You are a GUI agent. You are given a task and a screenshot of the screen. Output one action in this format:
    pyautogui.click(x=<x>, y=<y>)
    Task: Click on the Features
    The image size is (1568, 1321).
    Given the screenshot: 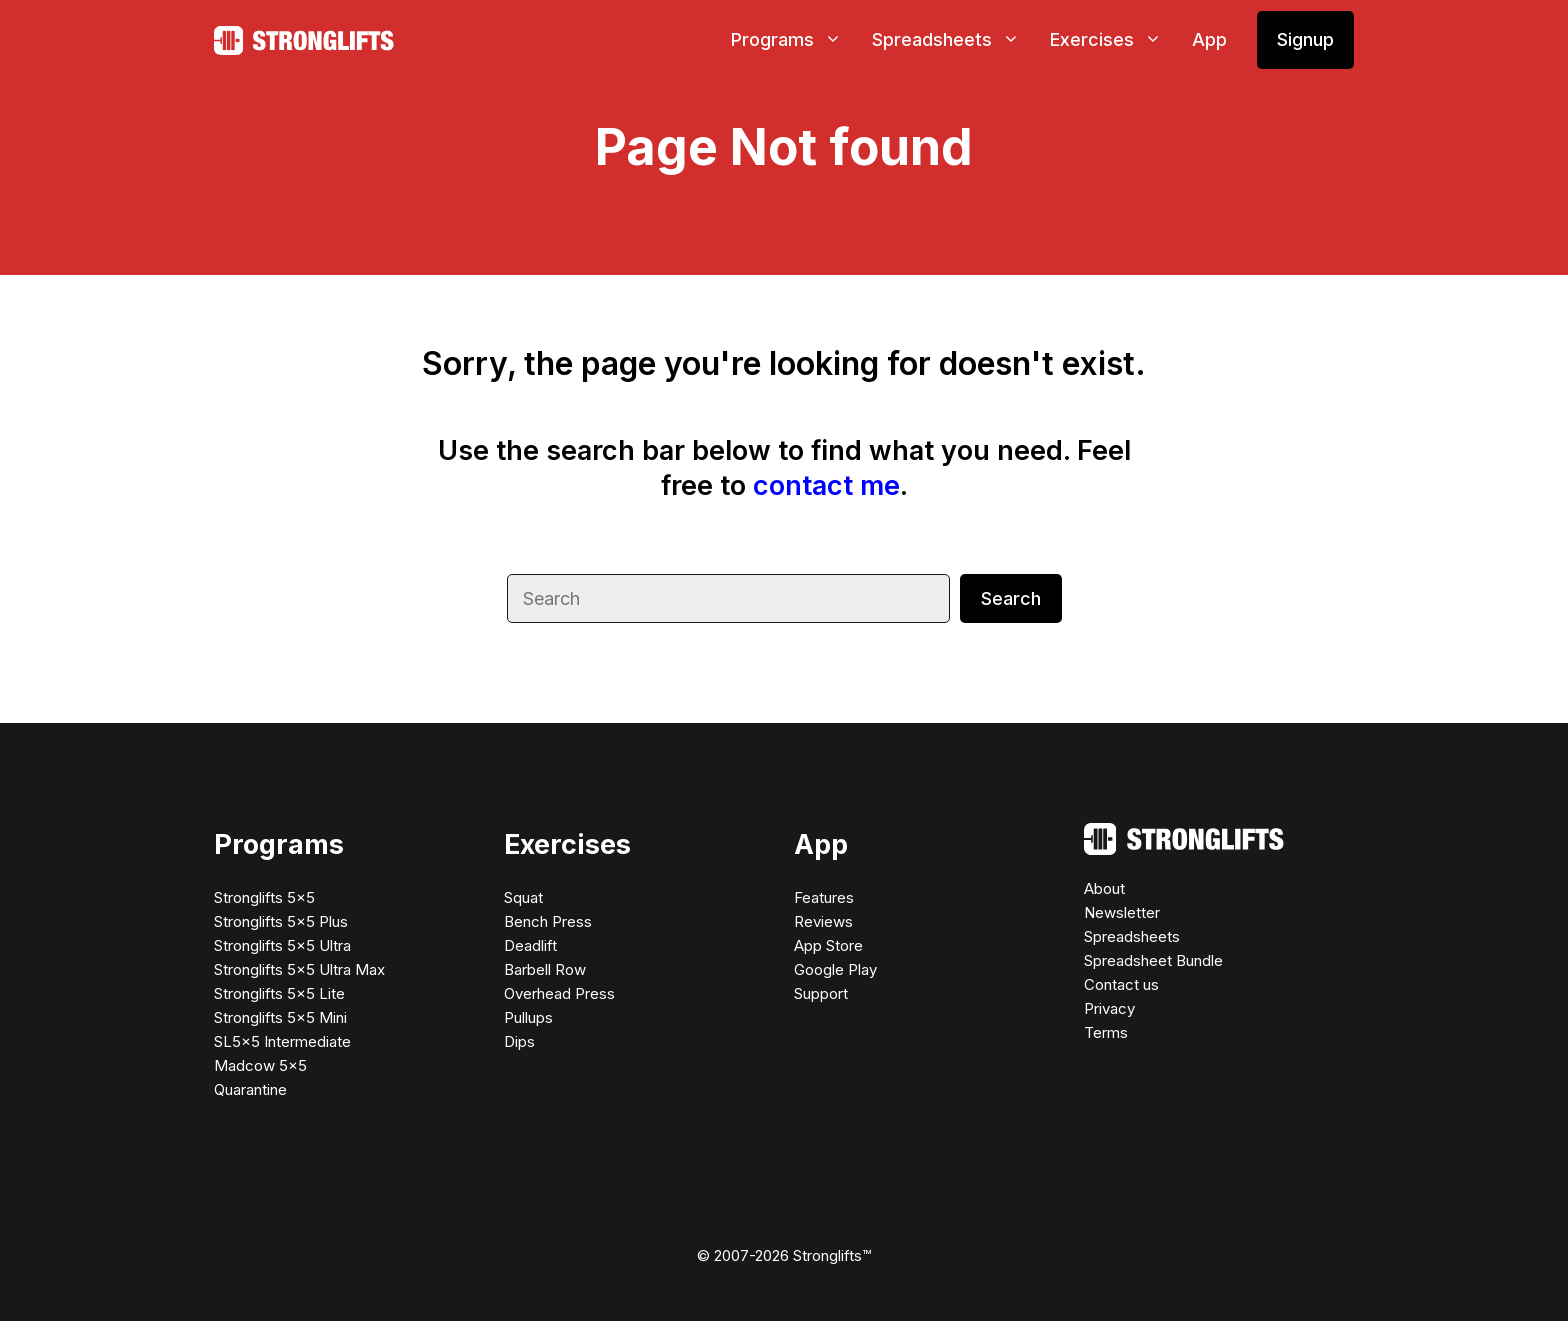 What is the action you would take?
    pyautogui.click(x=824, y=897)
    